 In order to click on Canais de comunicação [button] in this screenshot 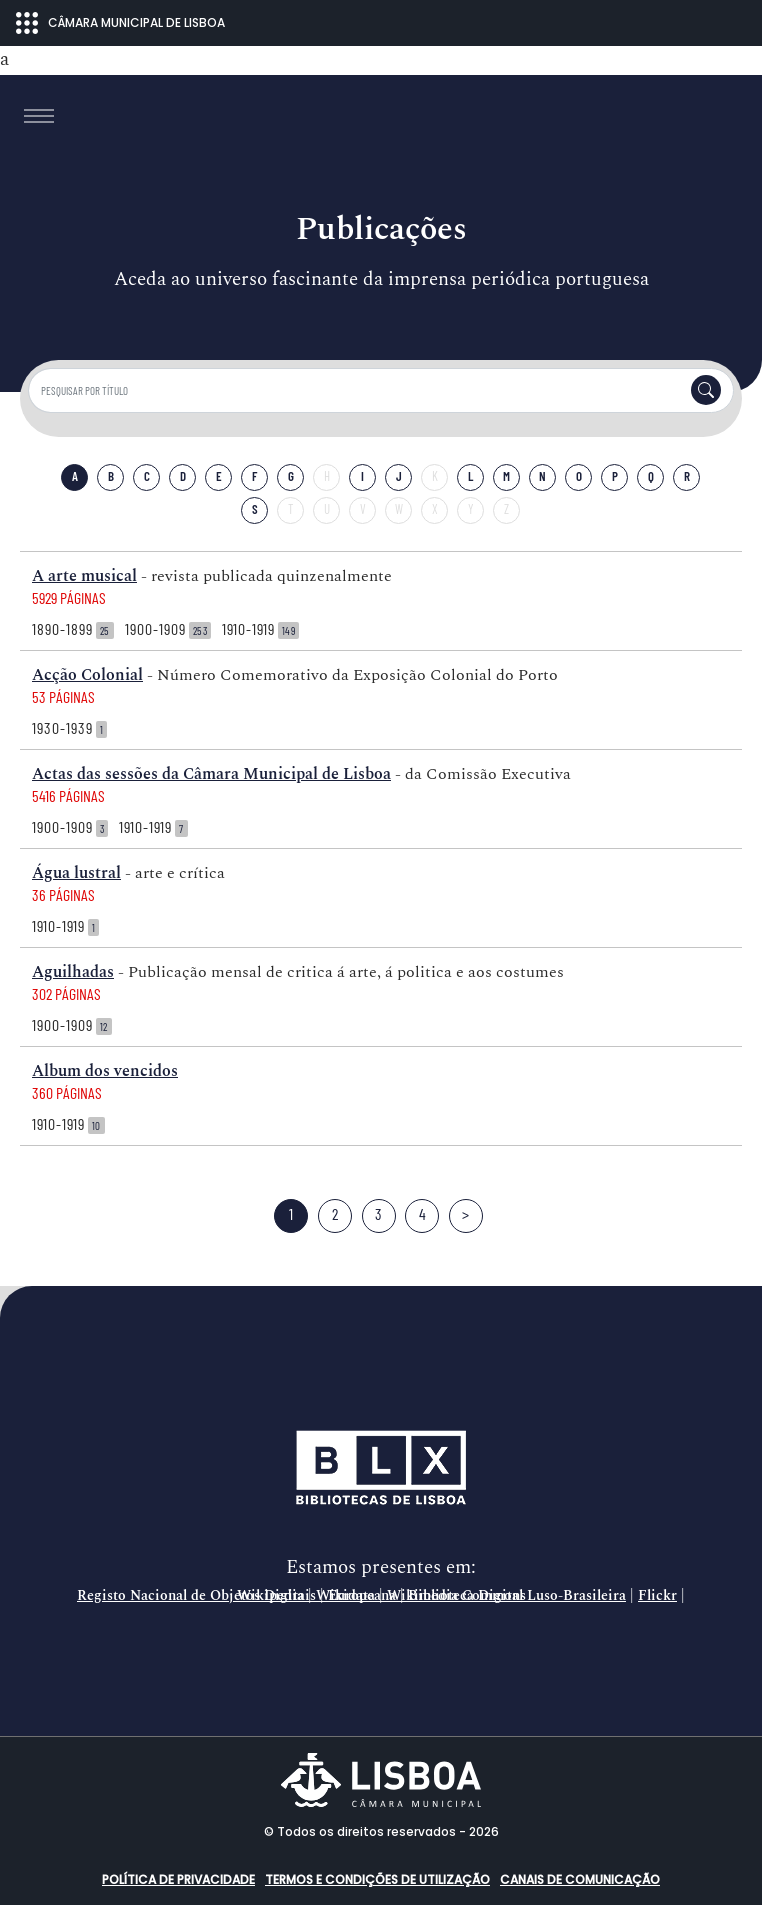, I will do `click(580, 1879)`.